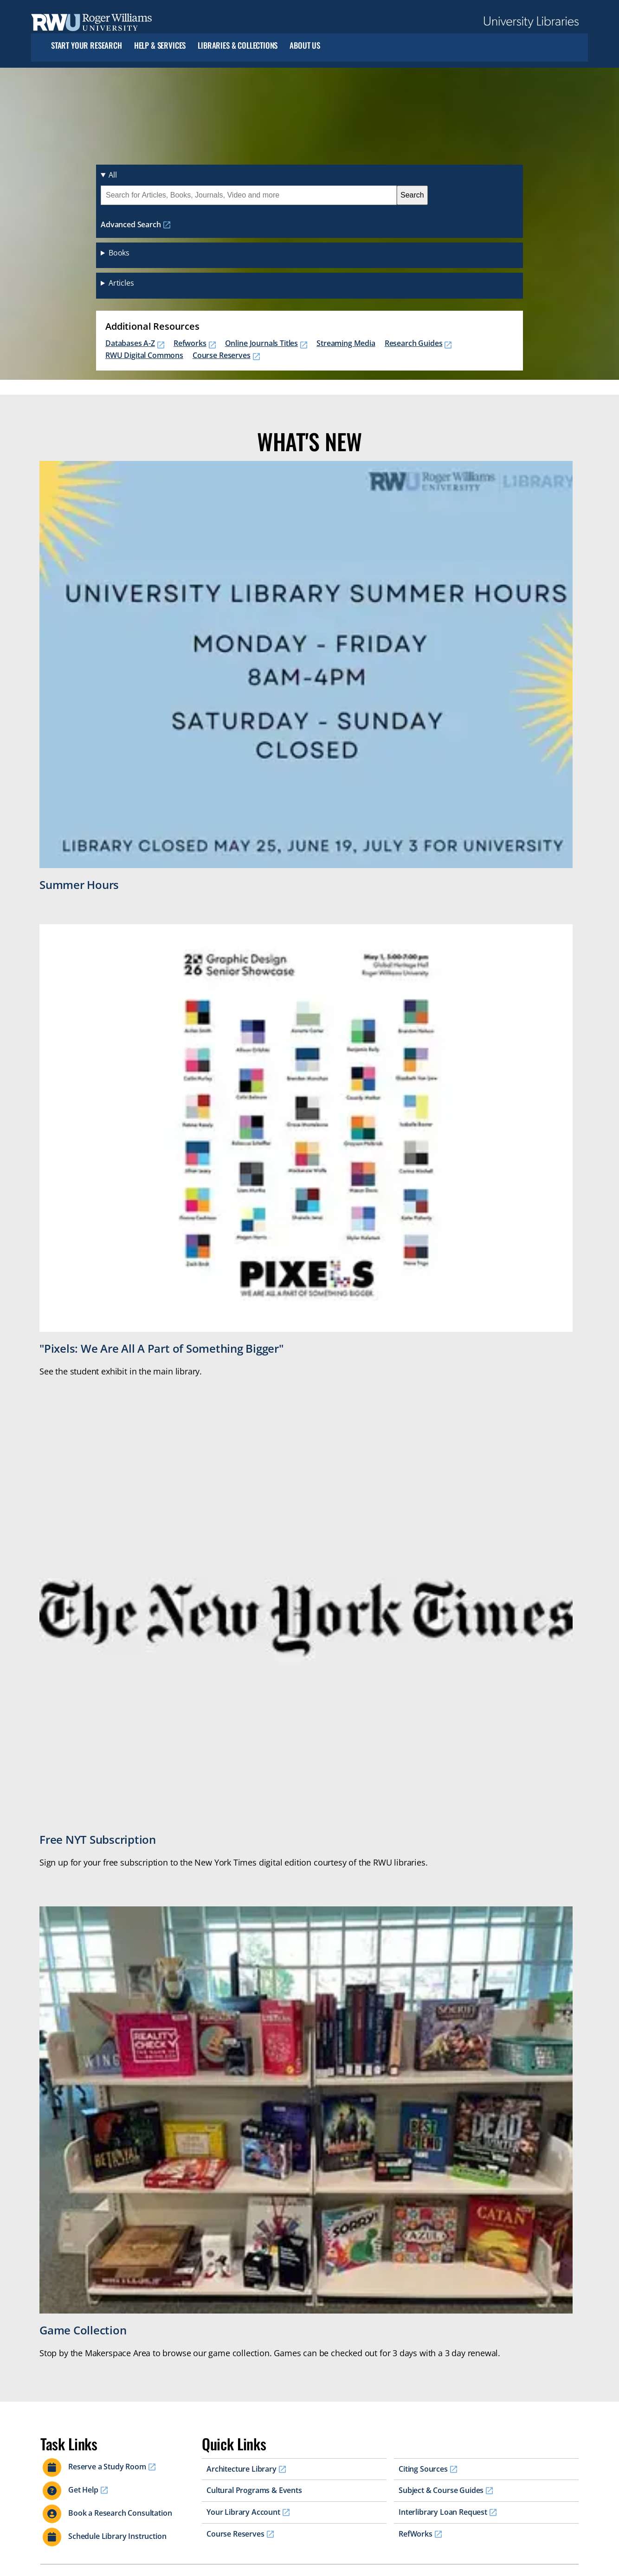 The width and height of the screenshot is (619, 2576). Describe the element at coordinates (86, 45) in the screenshot. I see `Start Your Research` at that location.